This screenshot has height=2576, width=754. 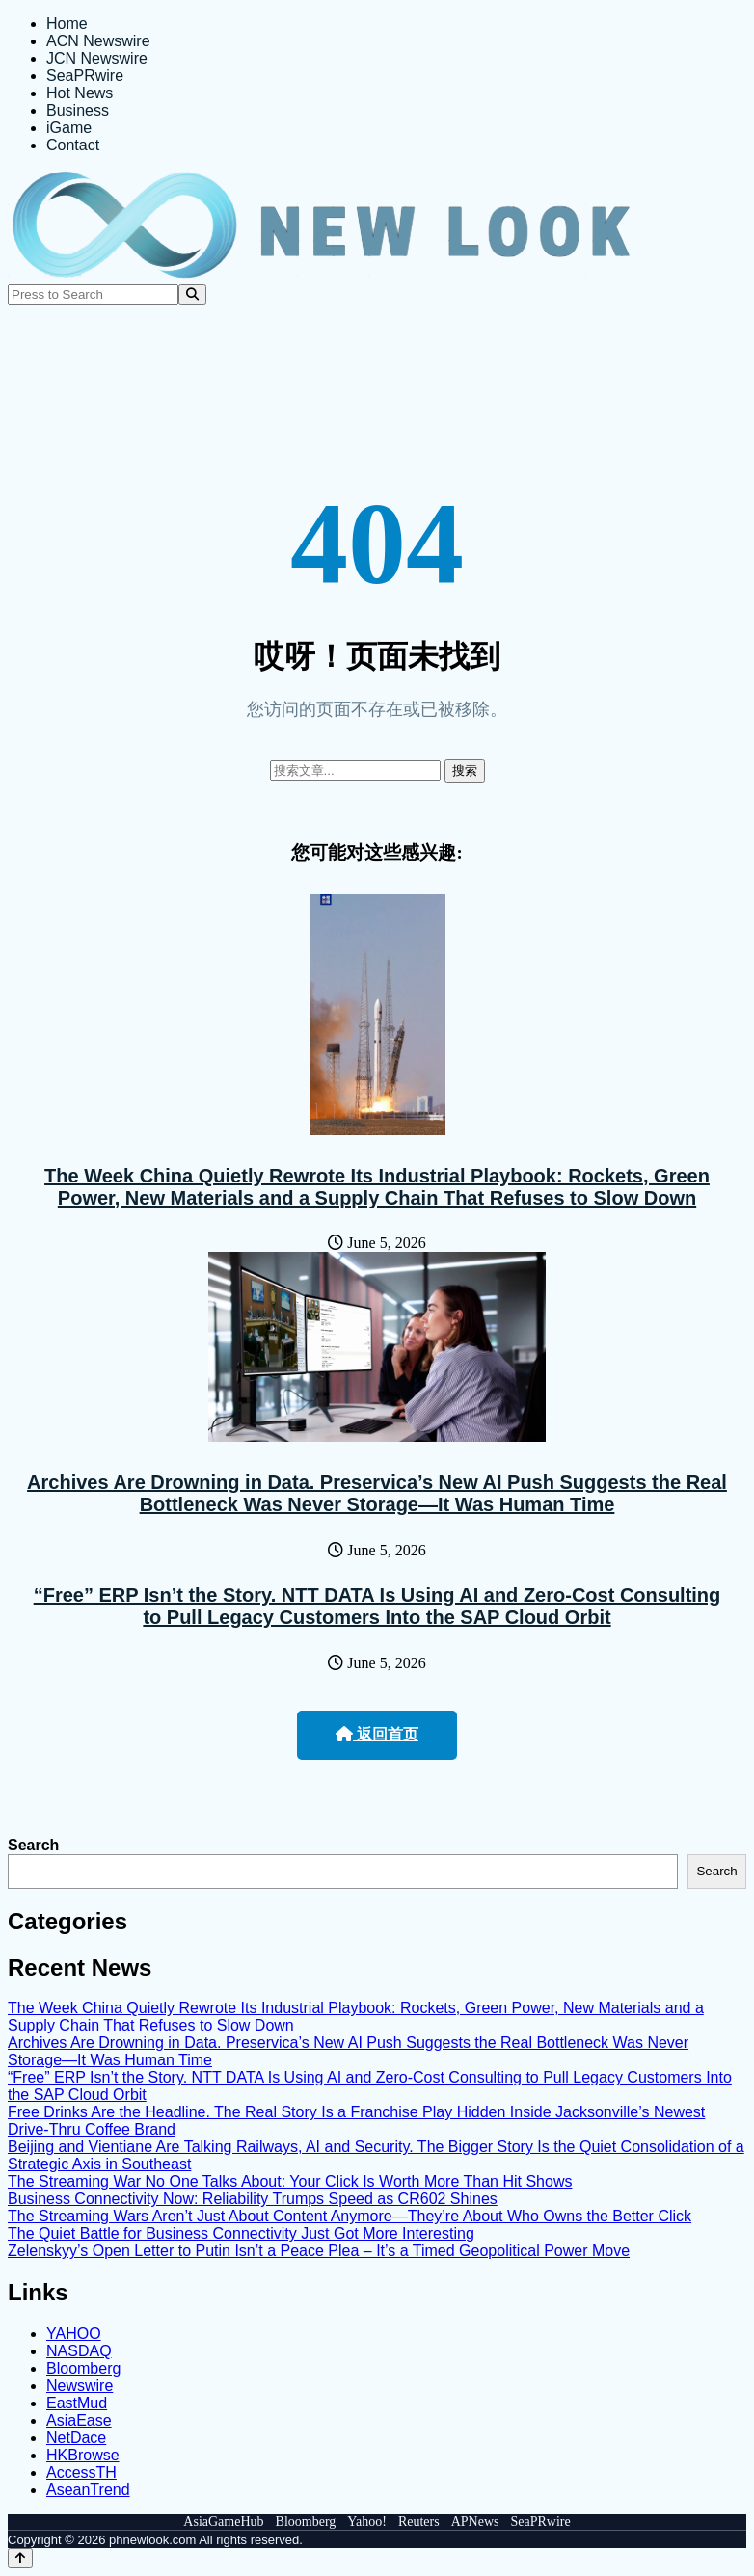 I want to click on AseanTrend, so click(x=88, y=2490).